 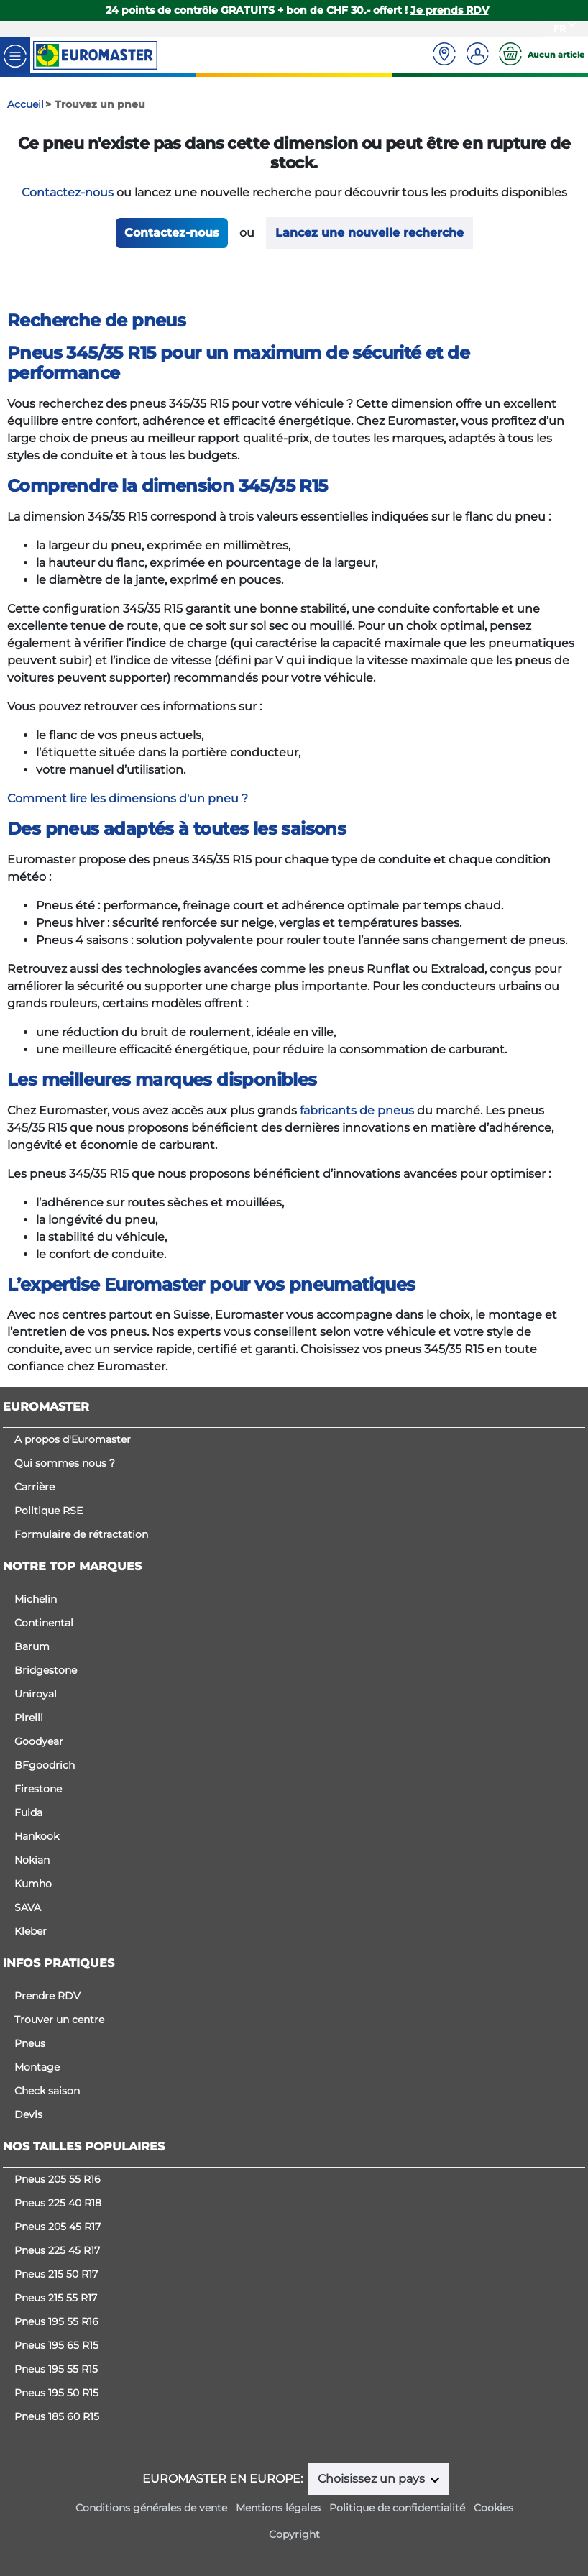 What do you see at coordinates (278, 2507) in the screenshot?
I see `Mentions légales` at bounding box center [278, 2507].